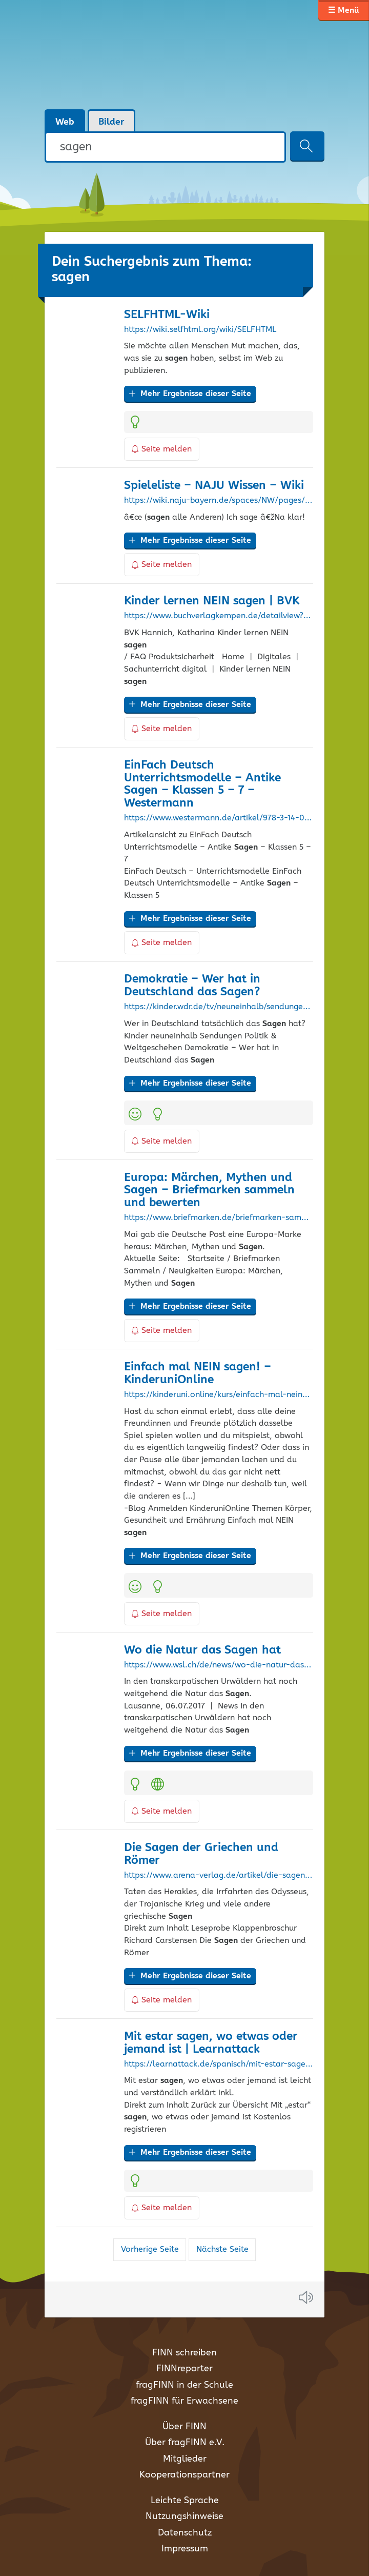 This screenshot has width=369, height=2576. Describe the element at coordinates (202, 784) in the screenshot. I see `EinFach Deutsch Unterrichtsmodelle – Antike – Klassen 5 – 7 – Westermann` at that location.